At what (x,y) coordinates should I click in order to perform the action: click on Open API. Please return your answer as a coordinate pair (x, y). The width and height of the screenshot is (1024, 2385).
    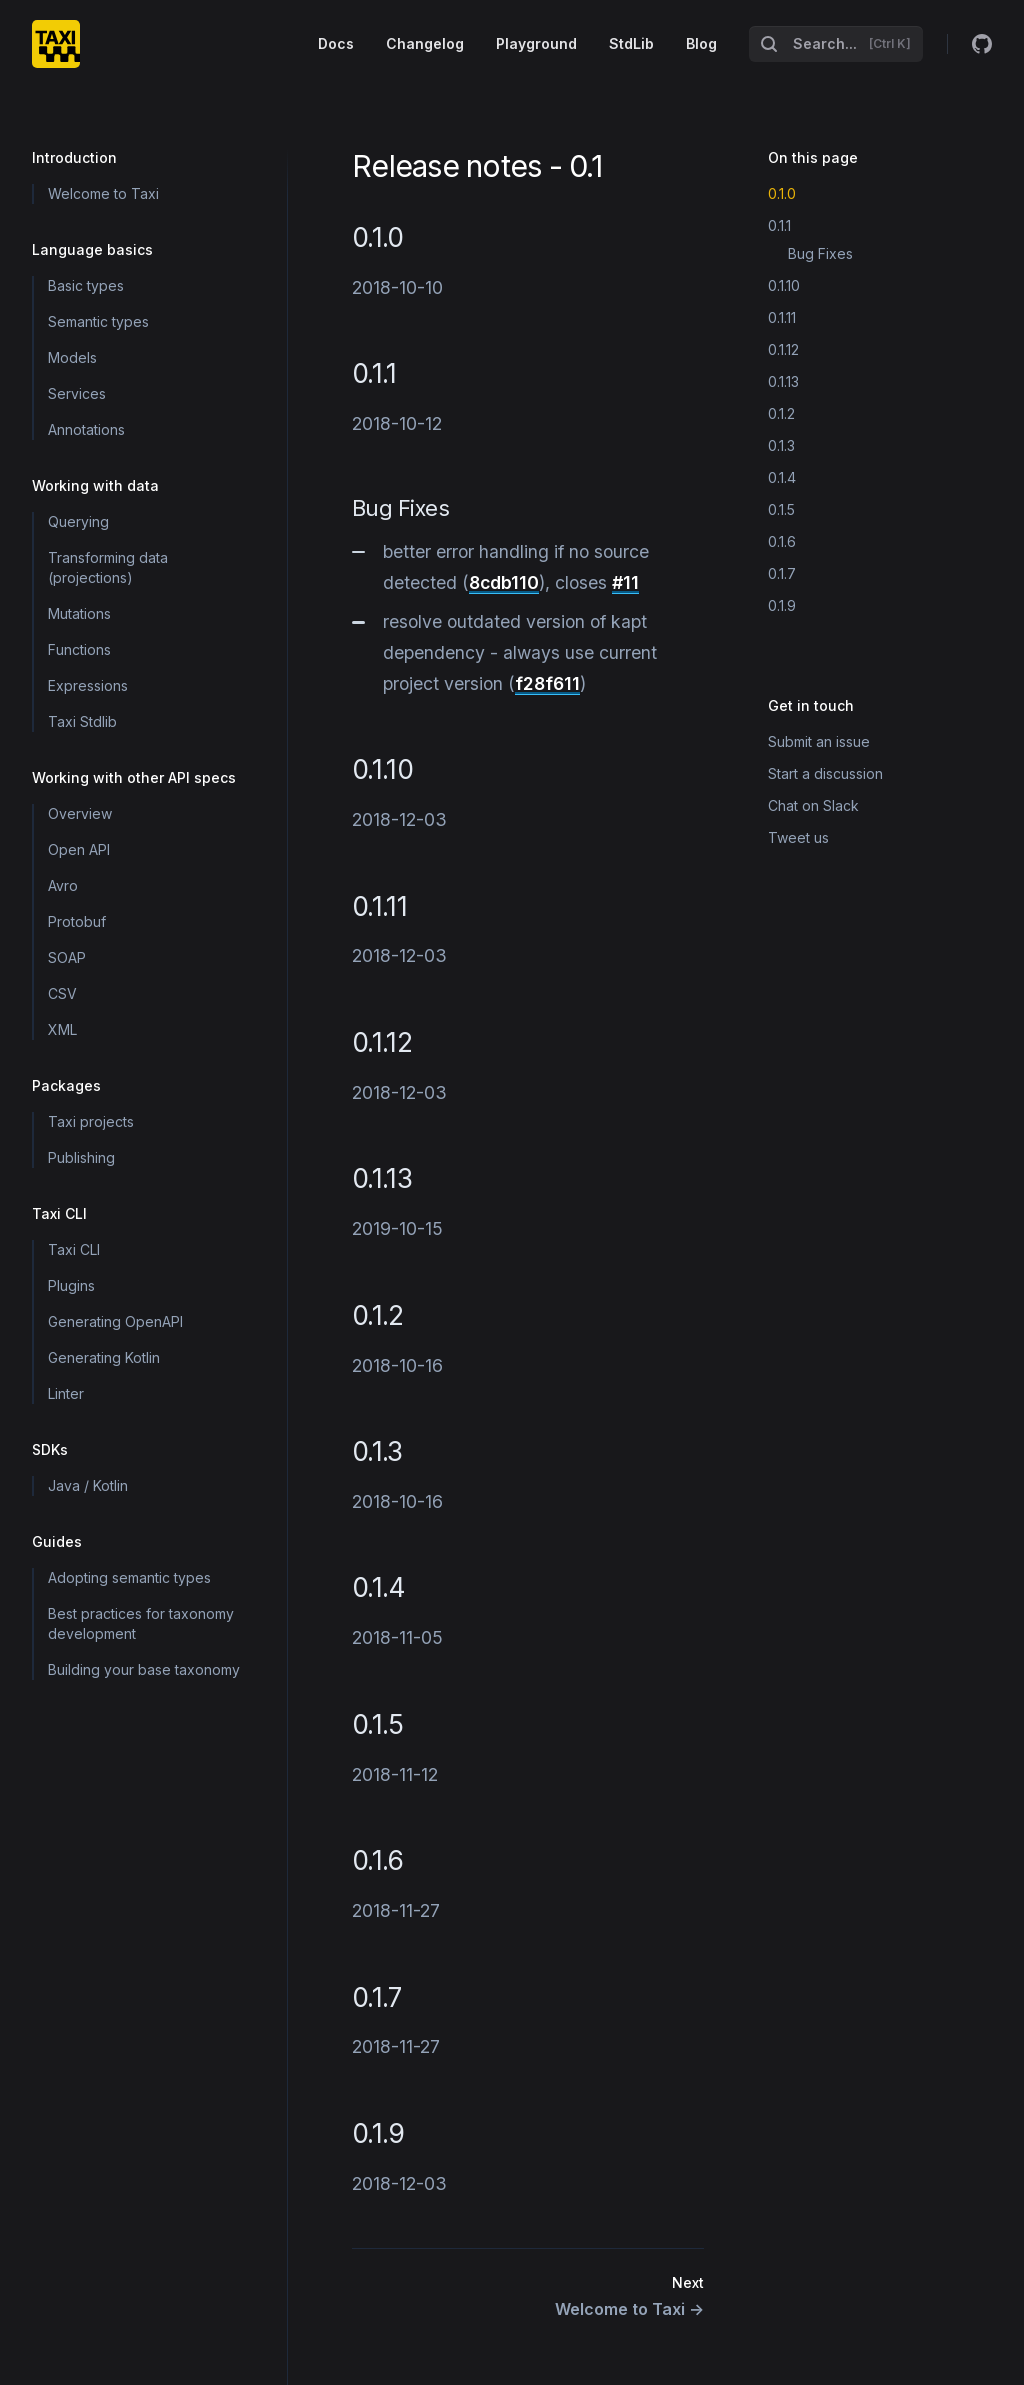
    Looking at the image, I should click on (79, 849).